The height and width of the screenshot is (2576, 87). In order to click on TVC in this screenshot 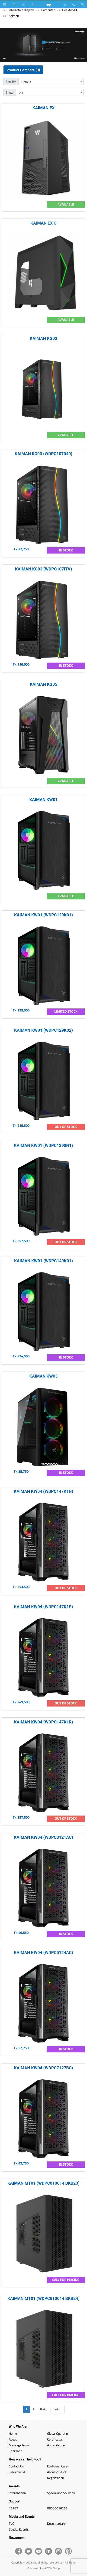, I will do `click(11, 2523)`.